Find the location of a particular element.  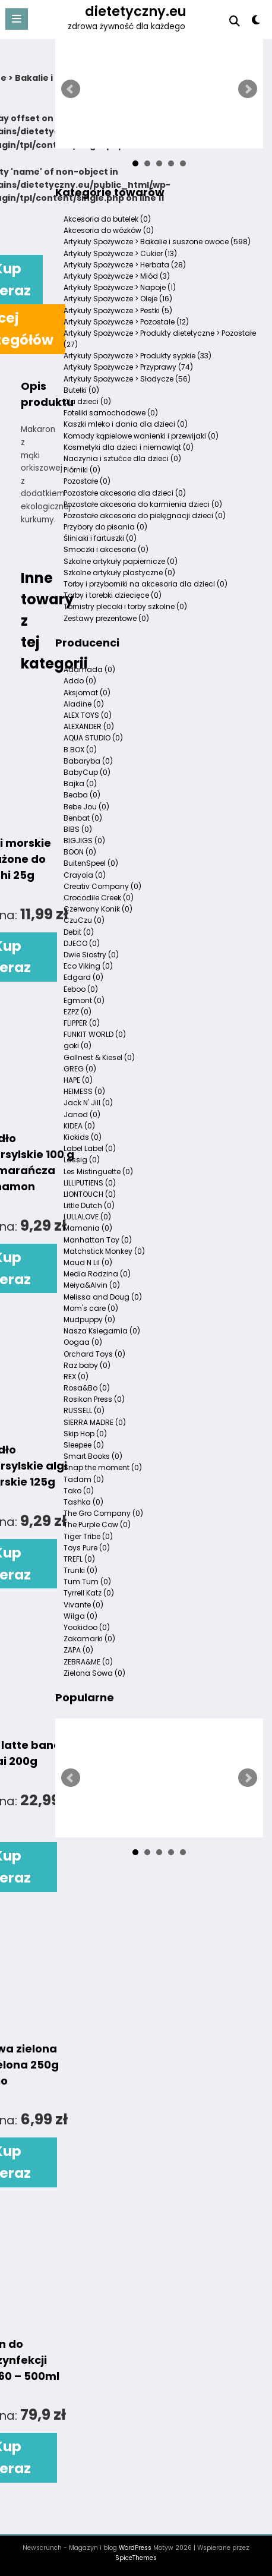

Egmont is located at coordinates (84, 1000).